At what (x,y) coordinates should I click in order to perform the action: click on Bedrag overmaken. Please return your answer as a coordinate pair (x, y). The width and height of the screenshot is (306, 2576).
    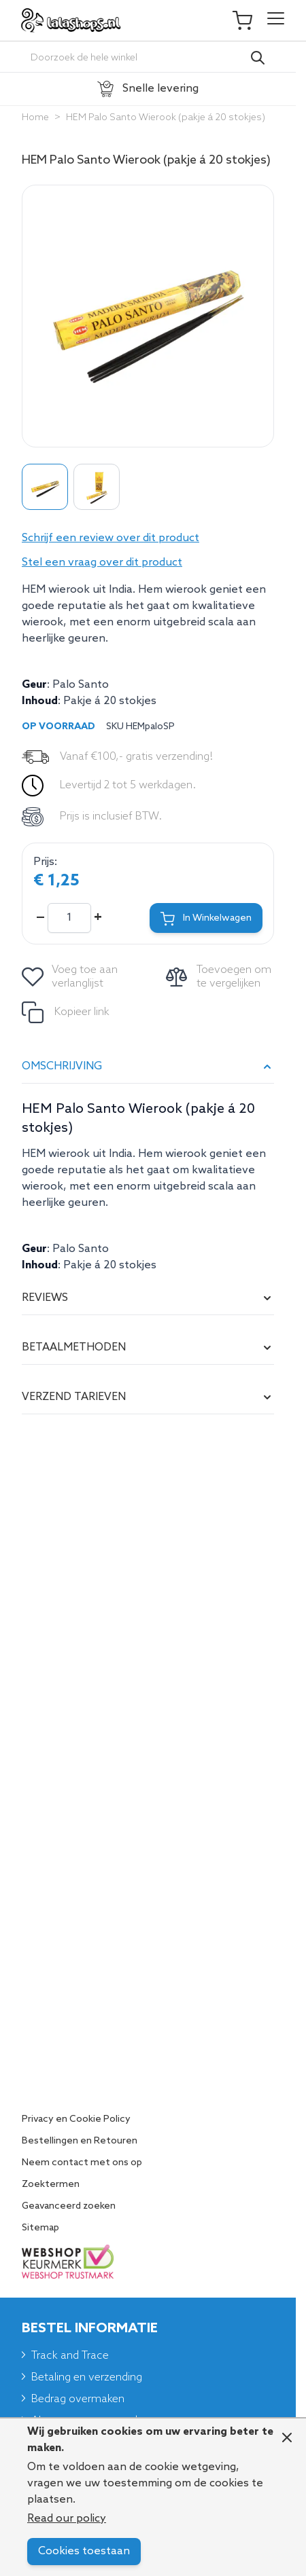
    Looking at the image, I should click on (77, 2399).